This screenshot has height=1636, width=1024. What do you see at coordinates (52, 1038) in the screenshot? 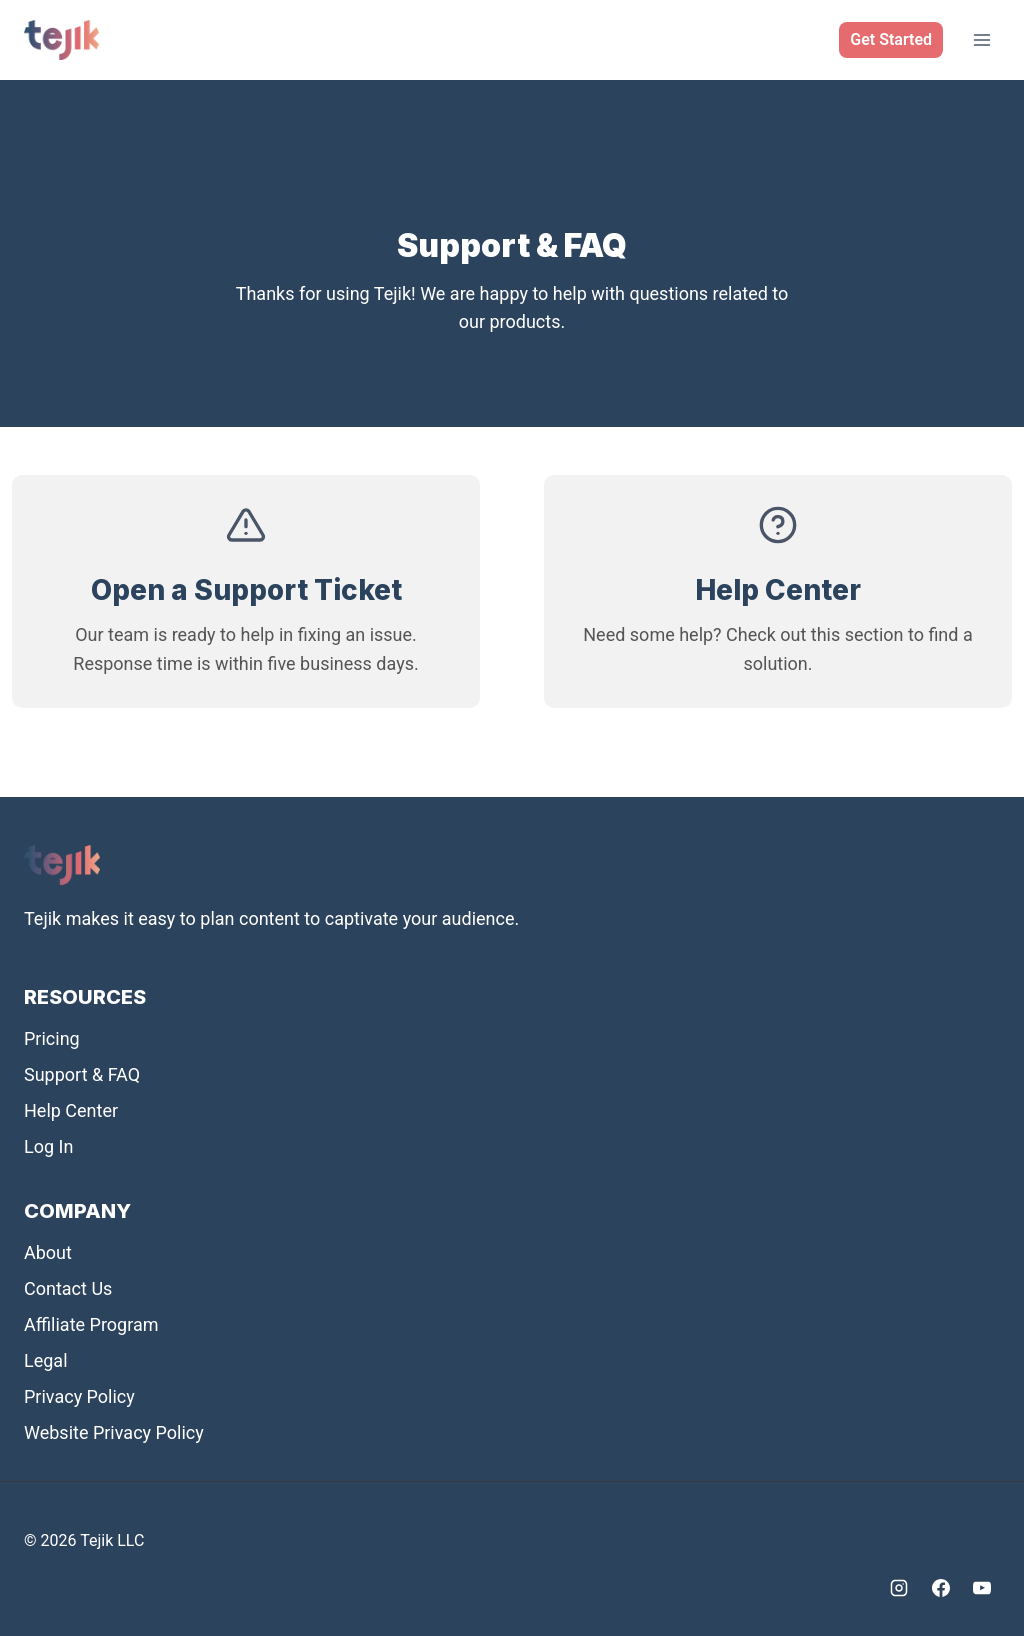
I see `Pricing` at bounding box center [52, 1038].